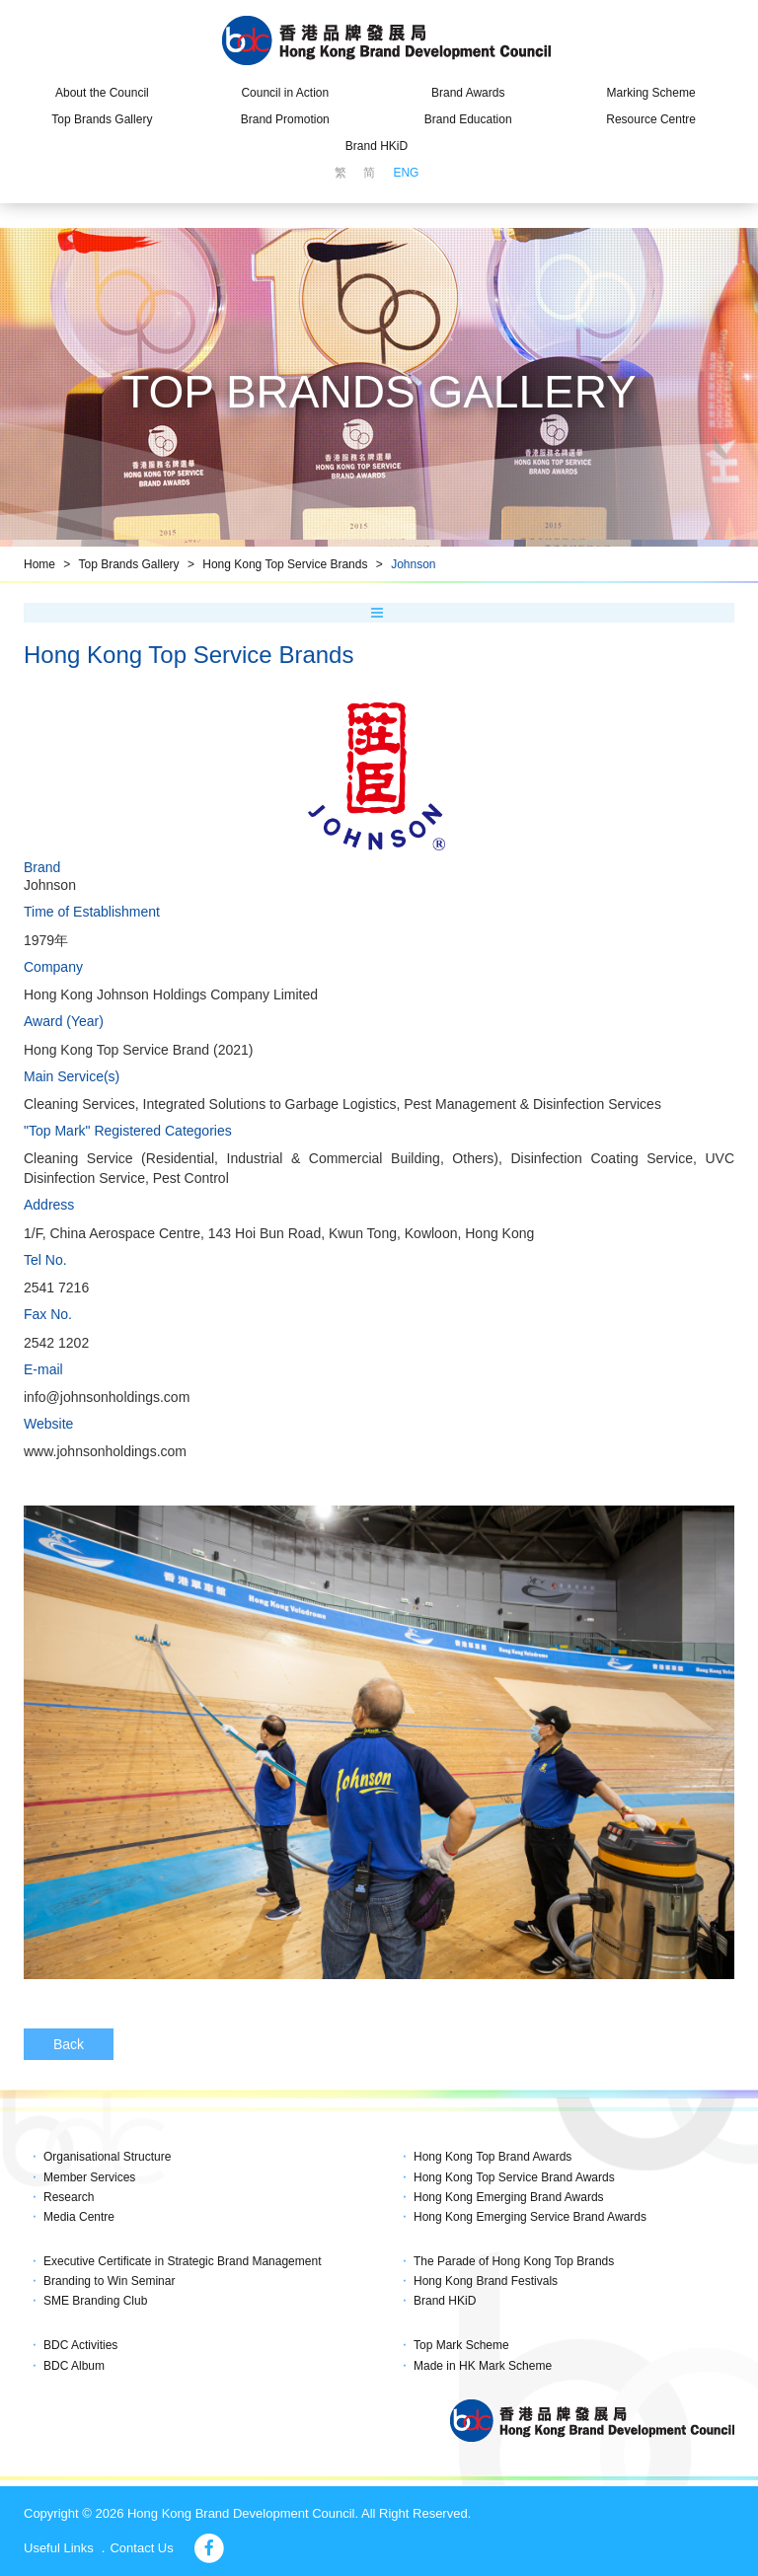 This screenshot has width=758, height=2576. I want to click on SME Branding Club, so click(95, 2301).